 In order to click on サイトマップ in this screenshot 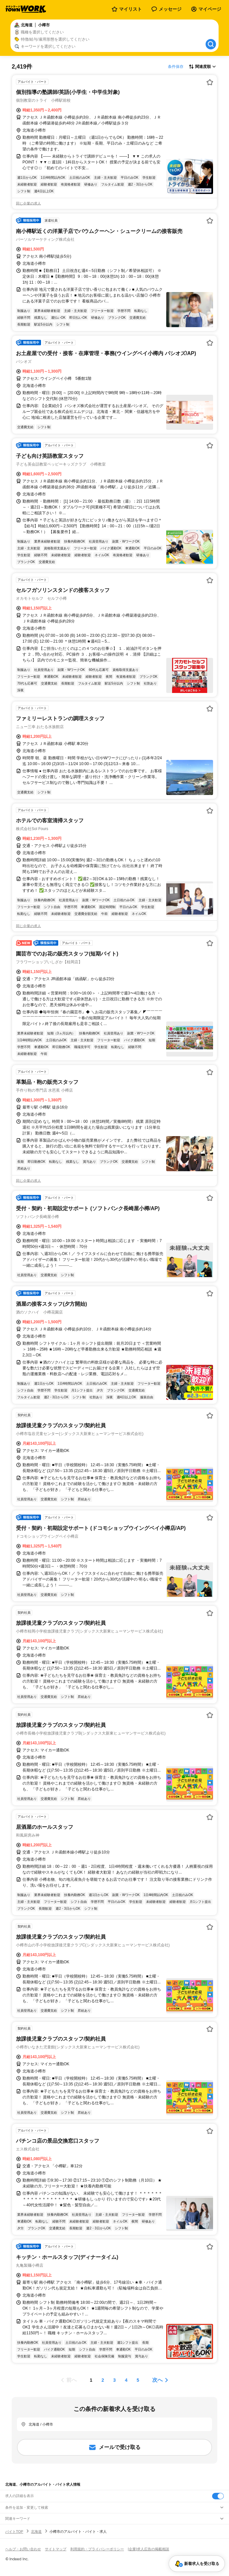, I will do `click(55, 2549)`.